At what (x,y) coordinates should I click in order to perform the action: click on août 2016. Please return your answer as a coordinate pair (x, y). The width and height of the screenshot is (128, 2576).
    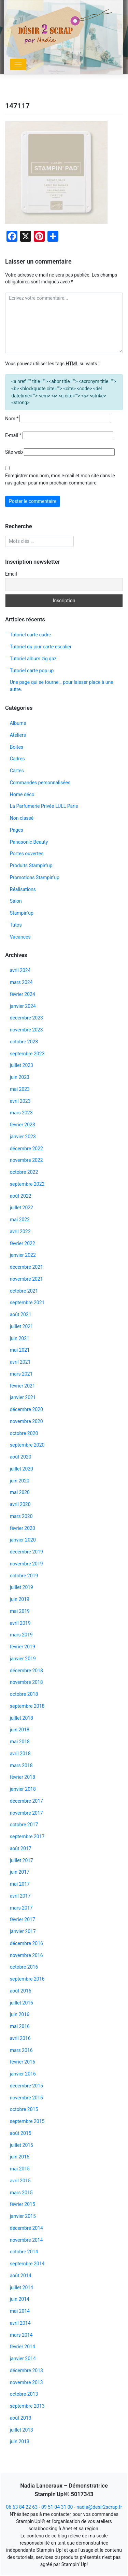
    Looking at the image, I should click on (20, 1991).